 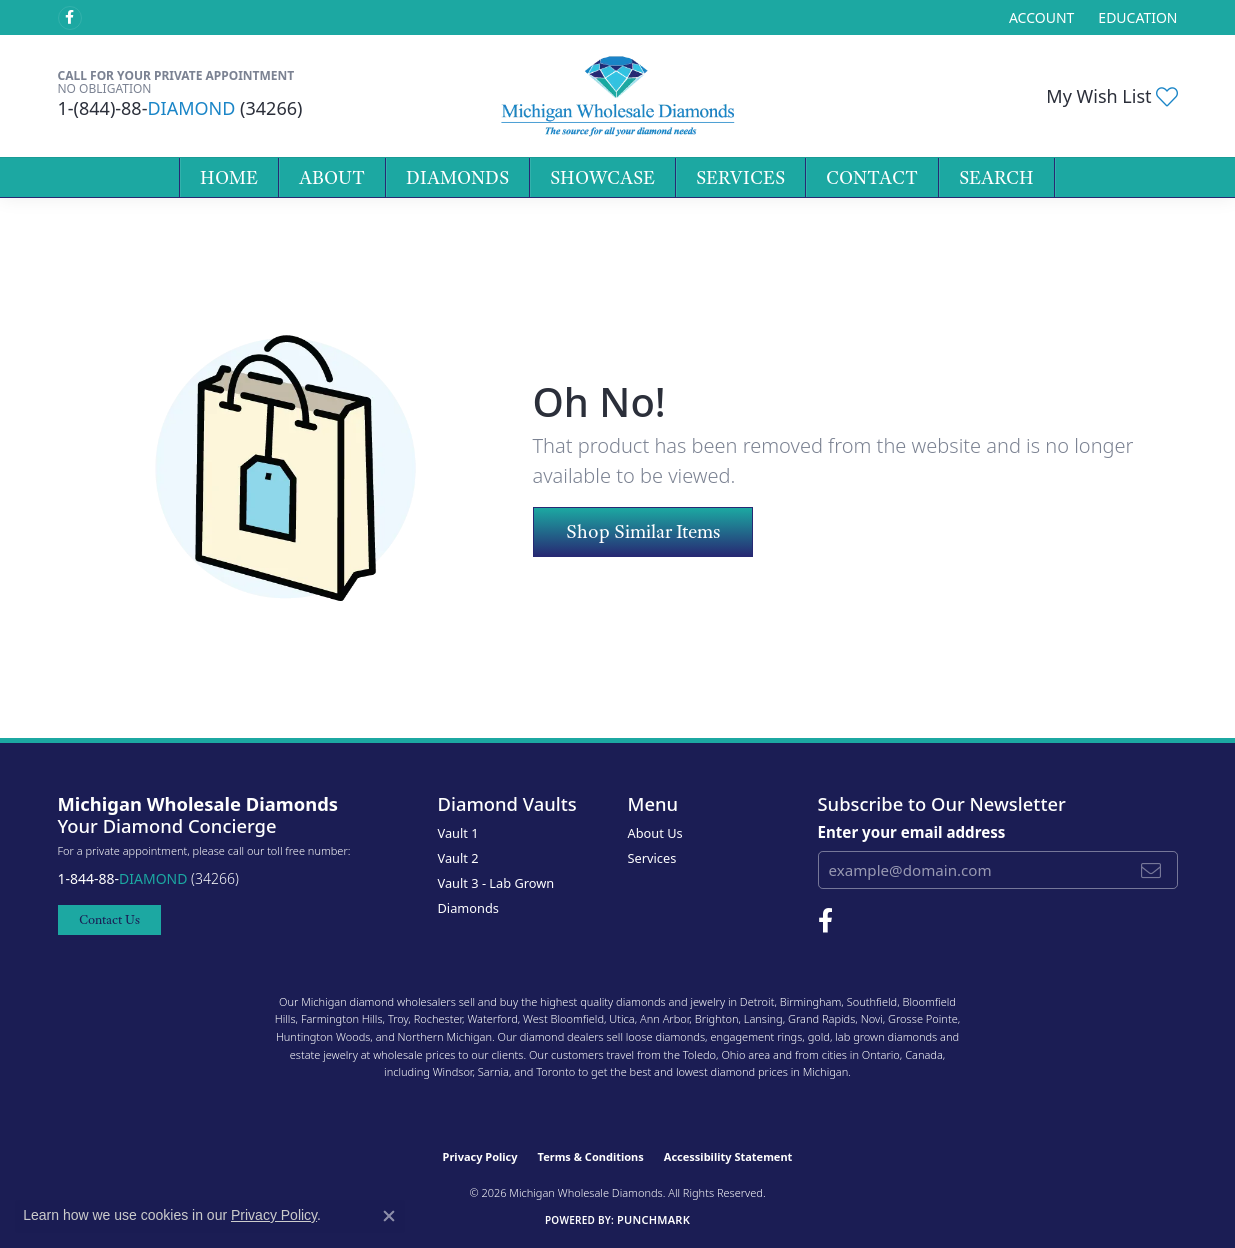 I want to click on Vault 2, so click(x=458, y=858).